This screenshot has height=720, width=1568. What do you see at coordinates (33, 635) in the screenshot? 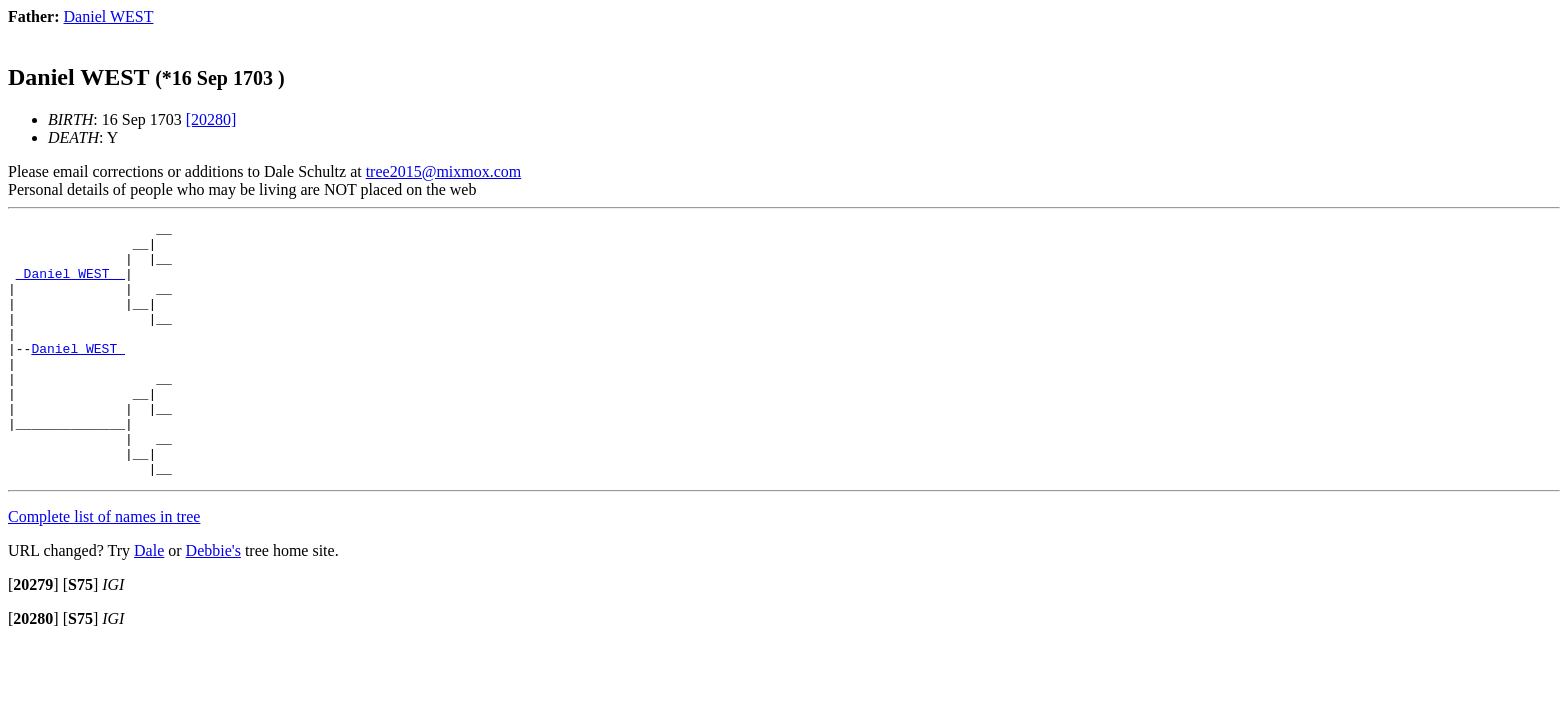
I see `[]` at bounding box center [33, 635].